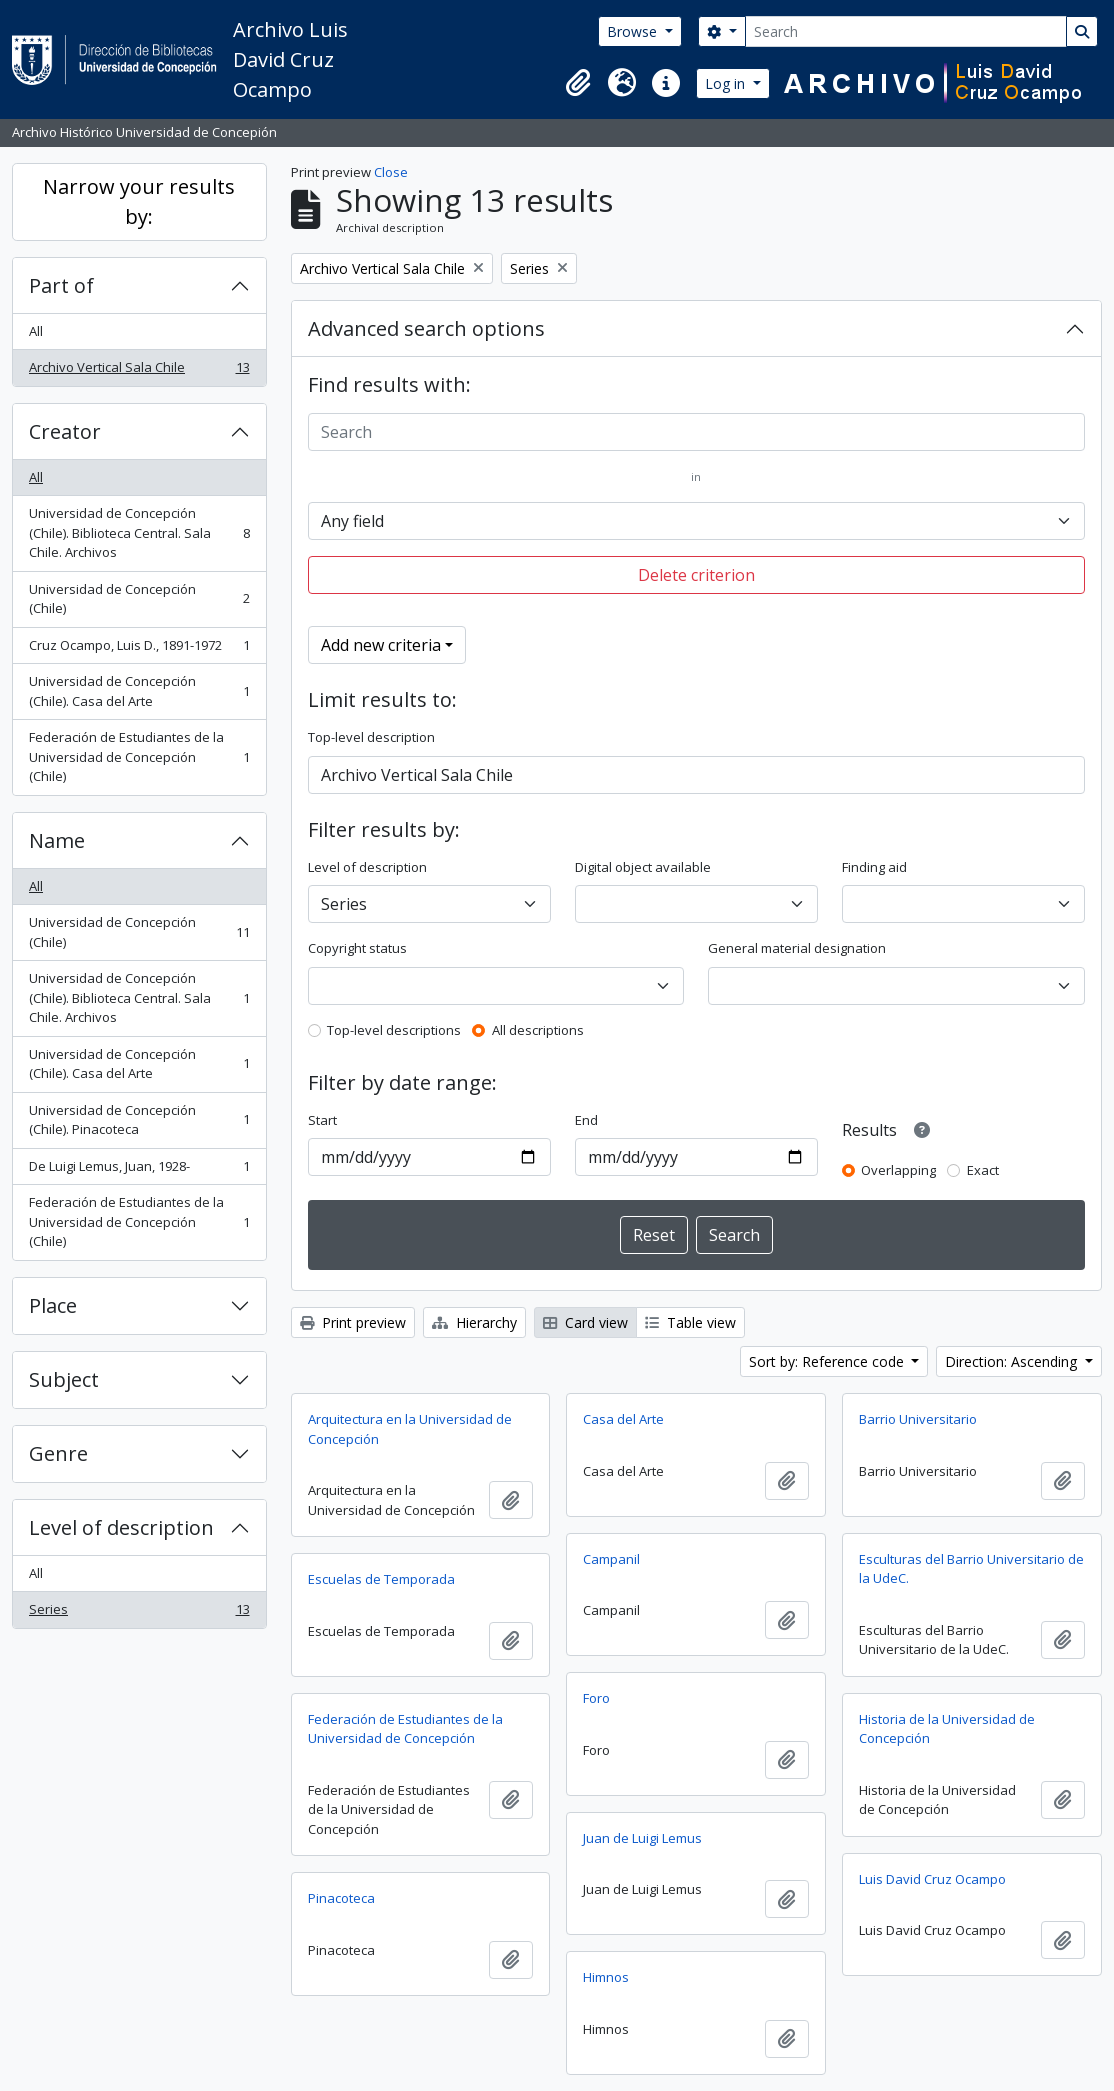 The image size is (1114, 2091). I want to click on Subject, so click(64, 1379).